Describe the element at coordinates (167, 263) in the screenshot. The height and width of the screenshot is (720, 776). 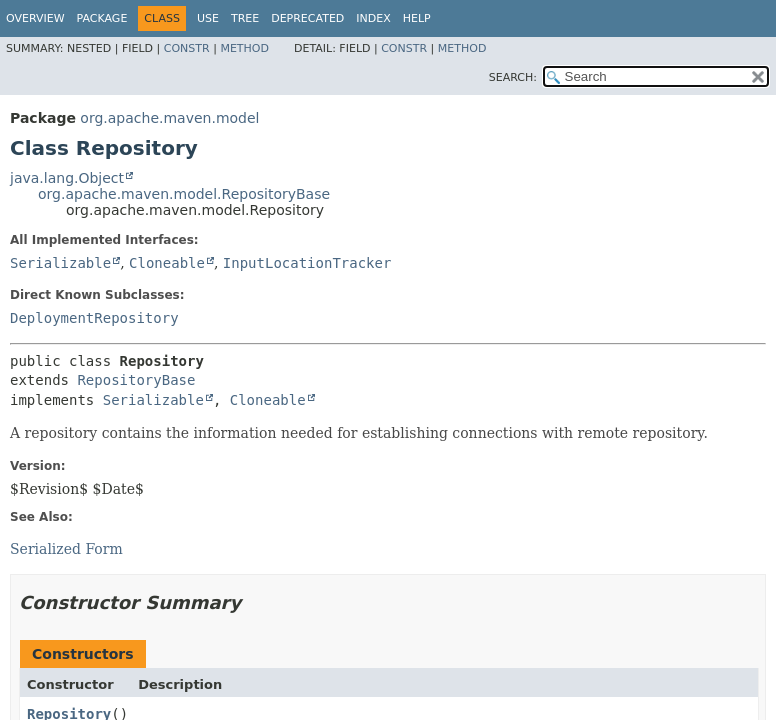
I see `Cloneable` at that location.